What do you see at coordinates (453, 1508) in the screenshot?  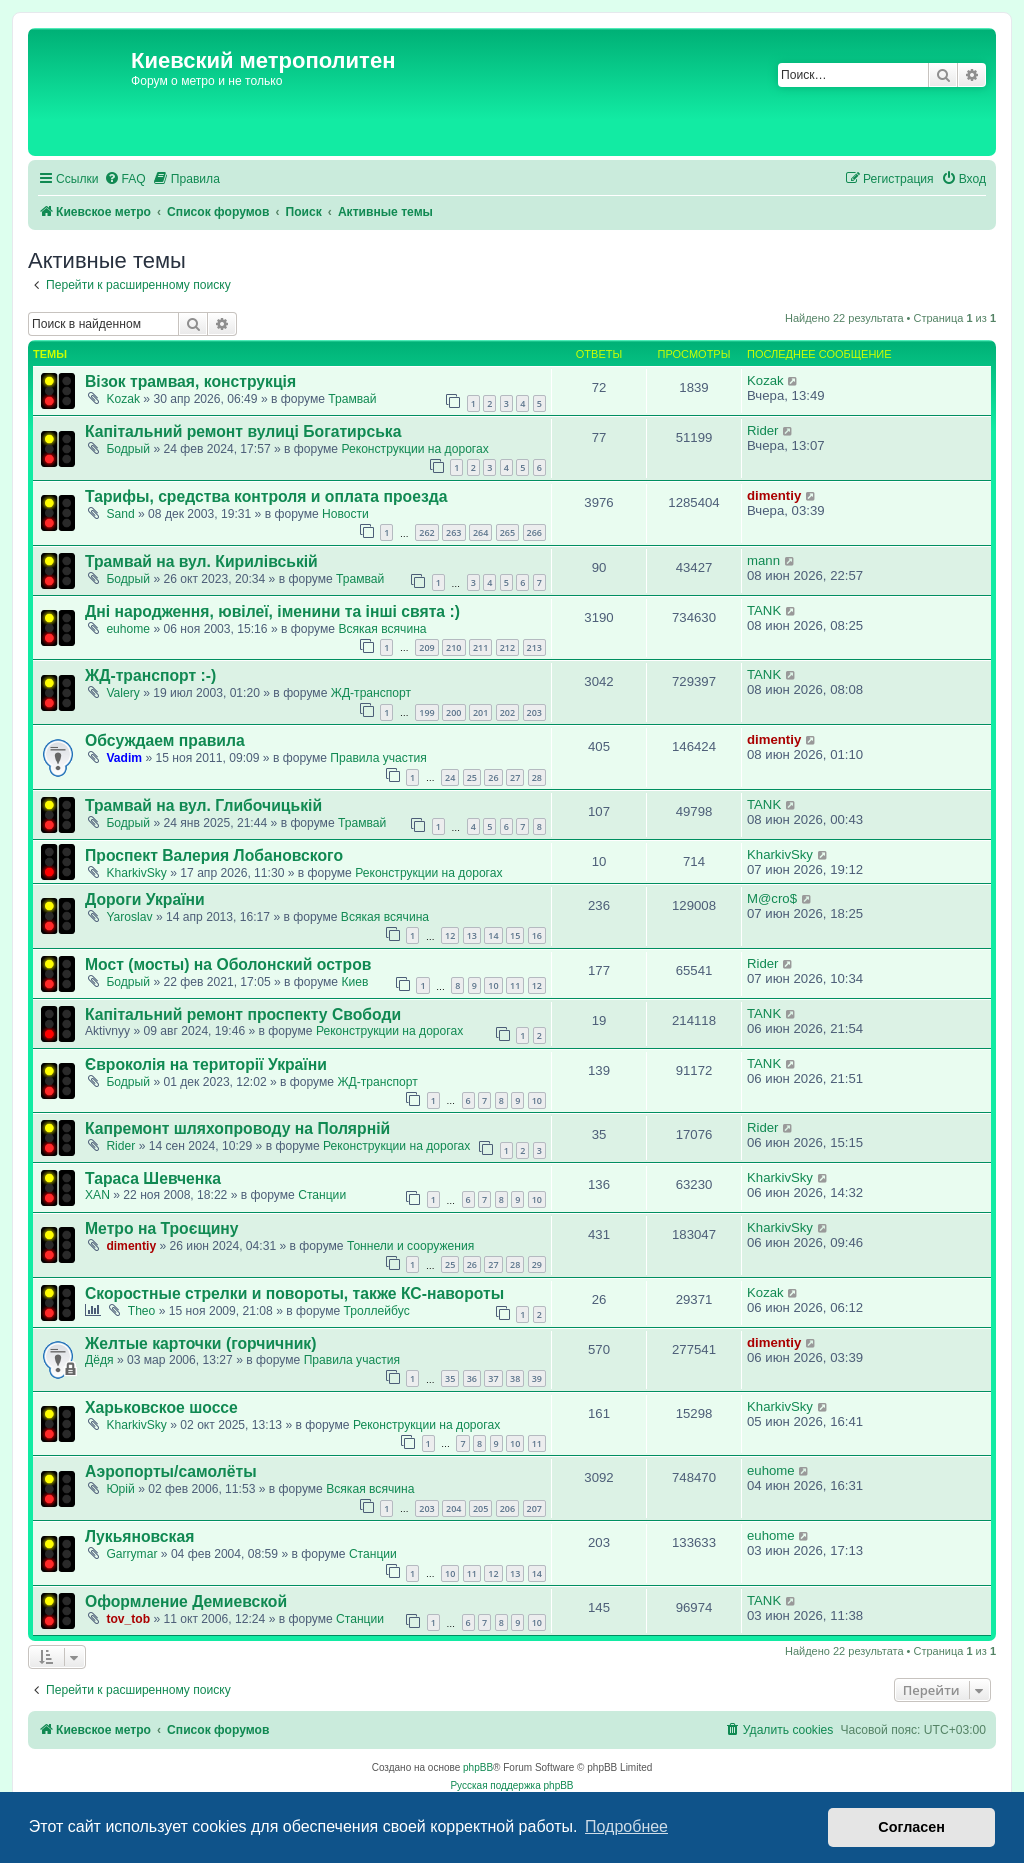 I see `204` at bounding box center [453, 1508].